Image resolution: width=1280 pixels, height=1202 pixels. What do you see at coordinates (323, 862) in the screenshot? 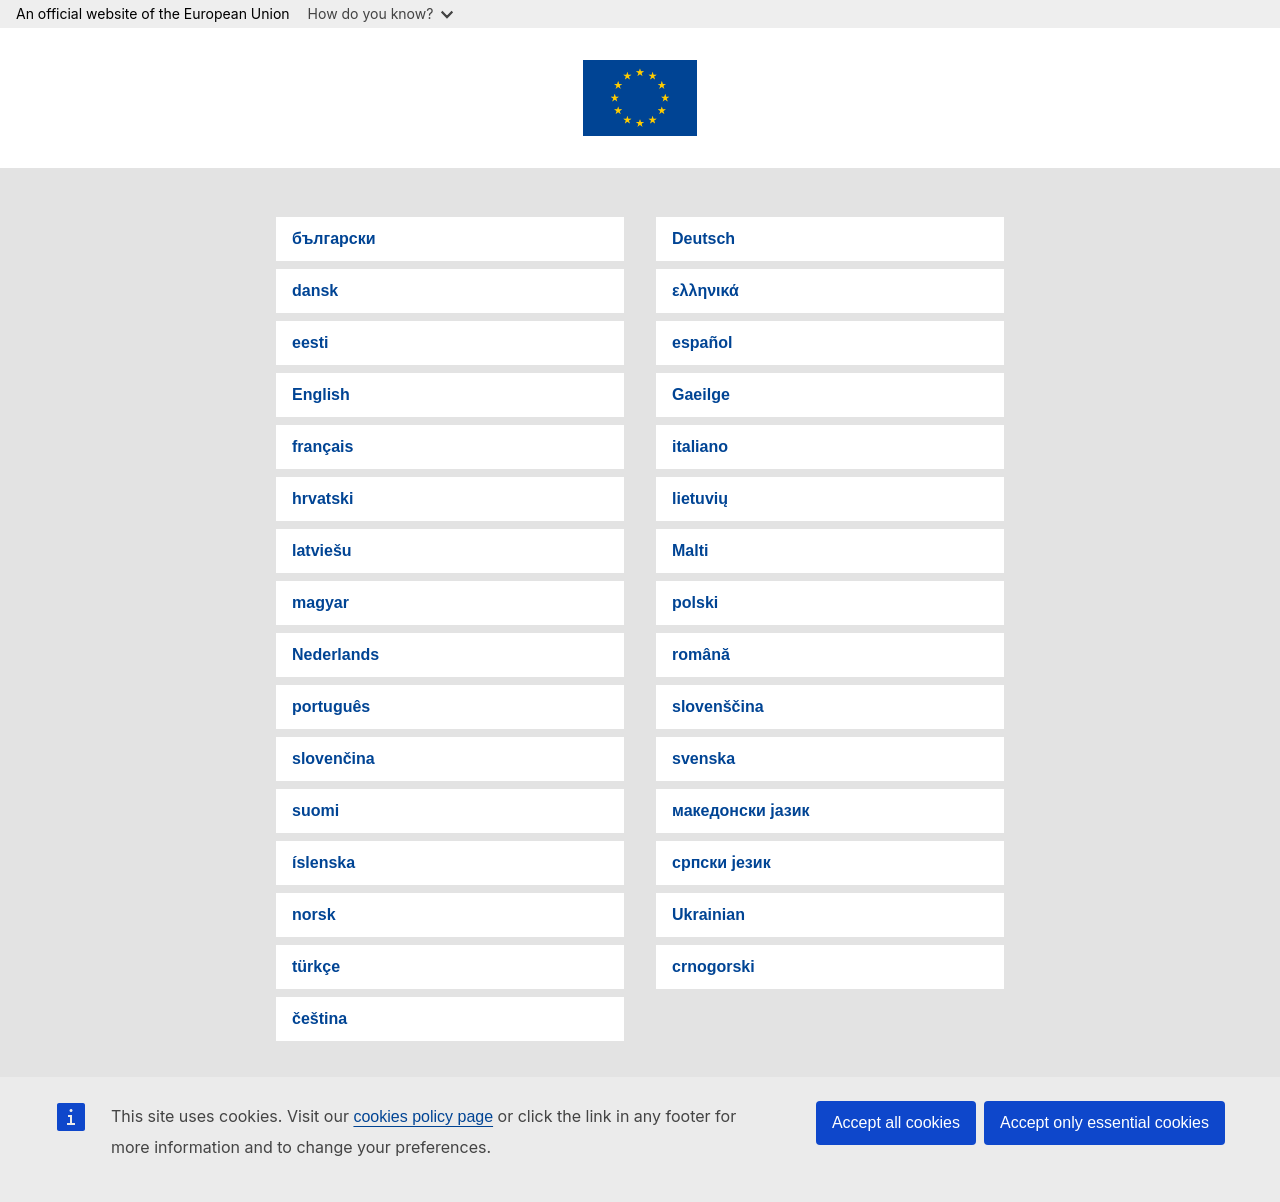
I see `íslenska` at bounding box center [323, 862].